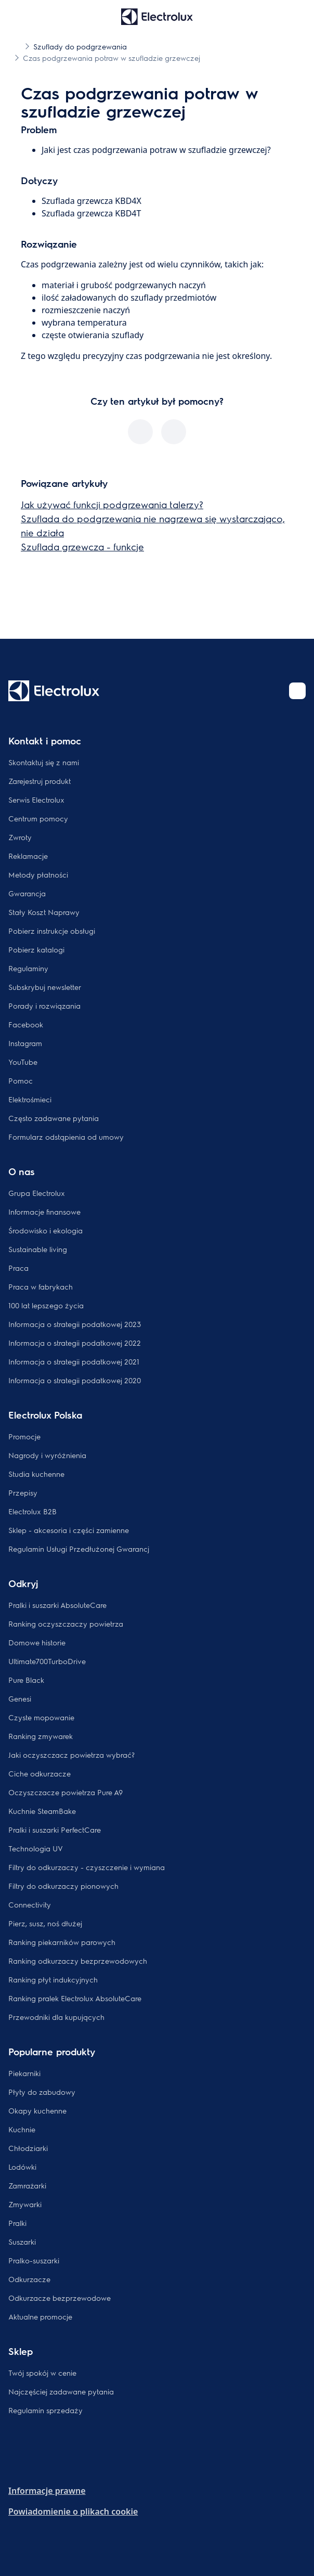 The width and height of the screenshot is (314, 2576). What do you see at coordinates (44, 986) in the screenshot?
I see `Subskrybuj newsletter` at bounding box center [44, 986].